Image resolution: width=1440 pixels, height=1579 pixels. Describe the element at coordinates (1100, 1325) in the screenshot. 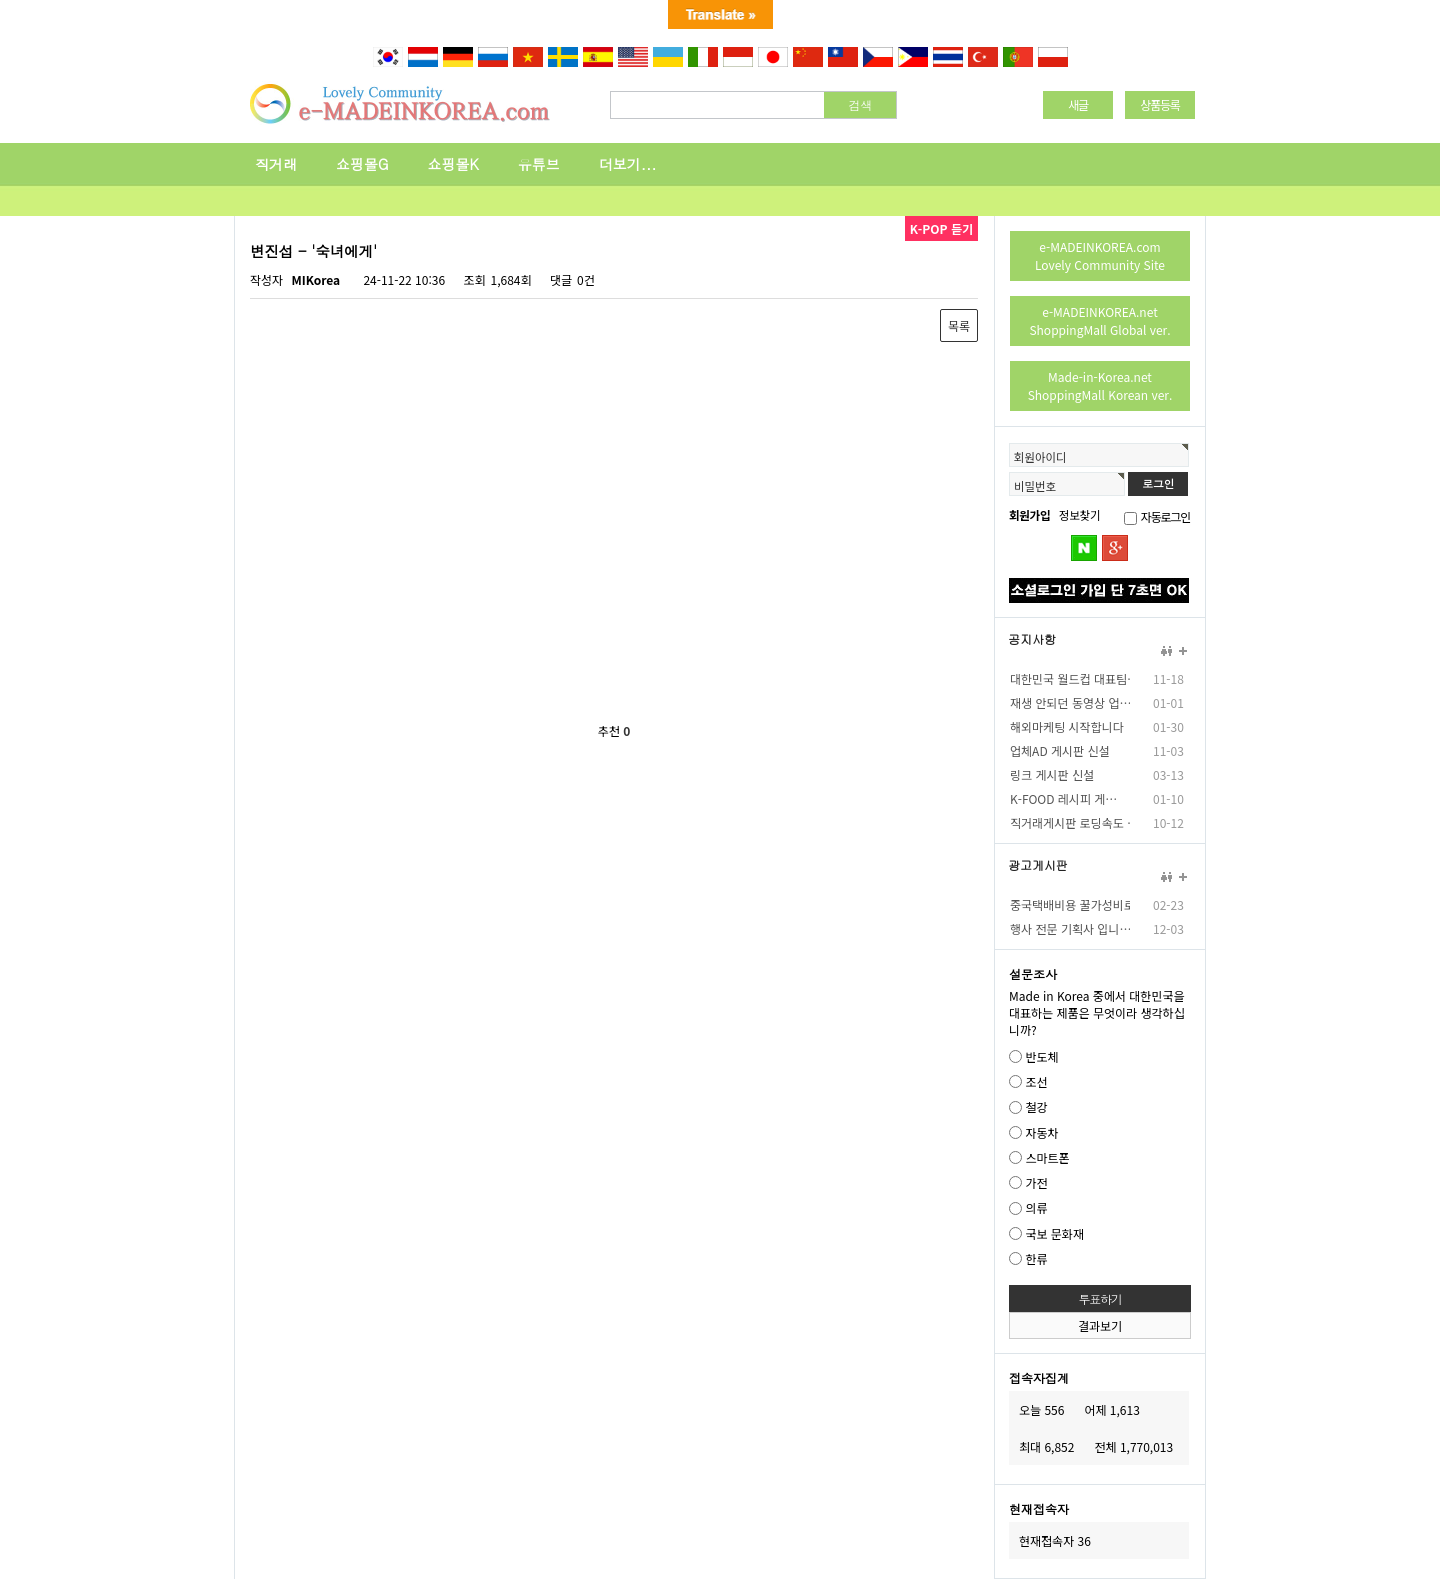

I see `결과보기` at that location.